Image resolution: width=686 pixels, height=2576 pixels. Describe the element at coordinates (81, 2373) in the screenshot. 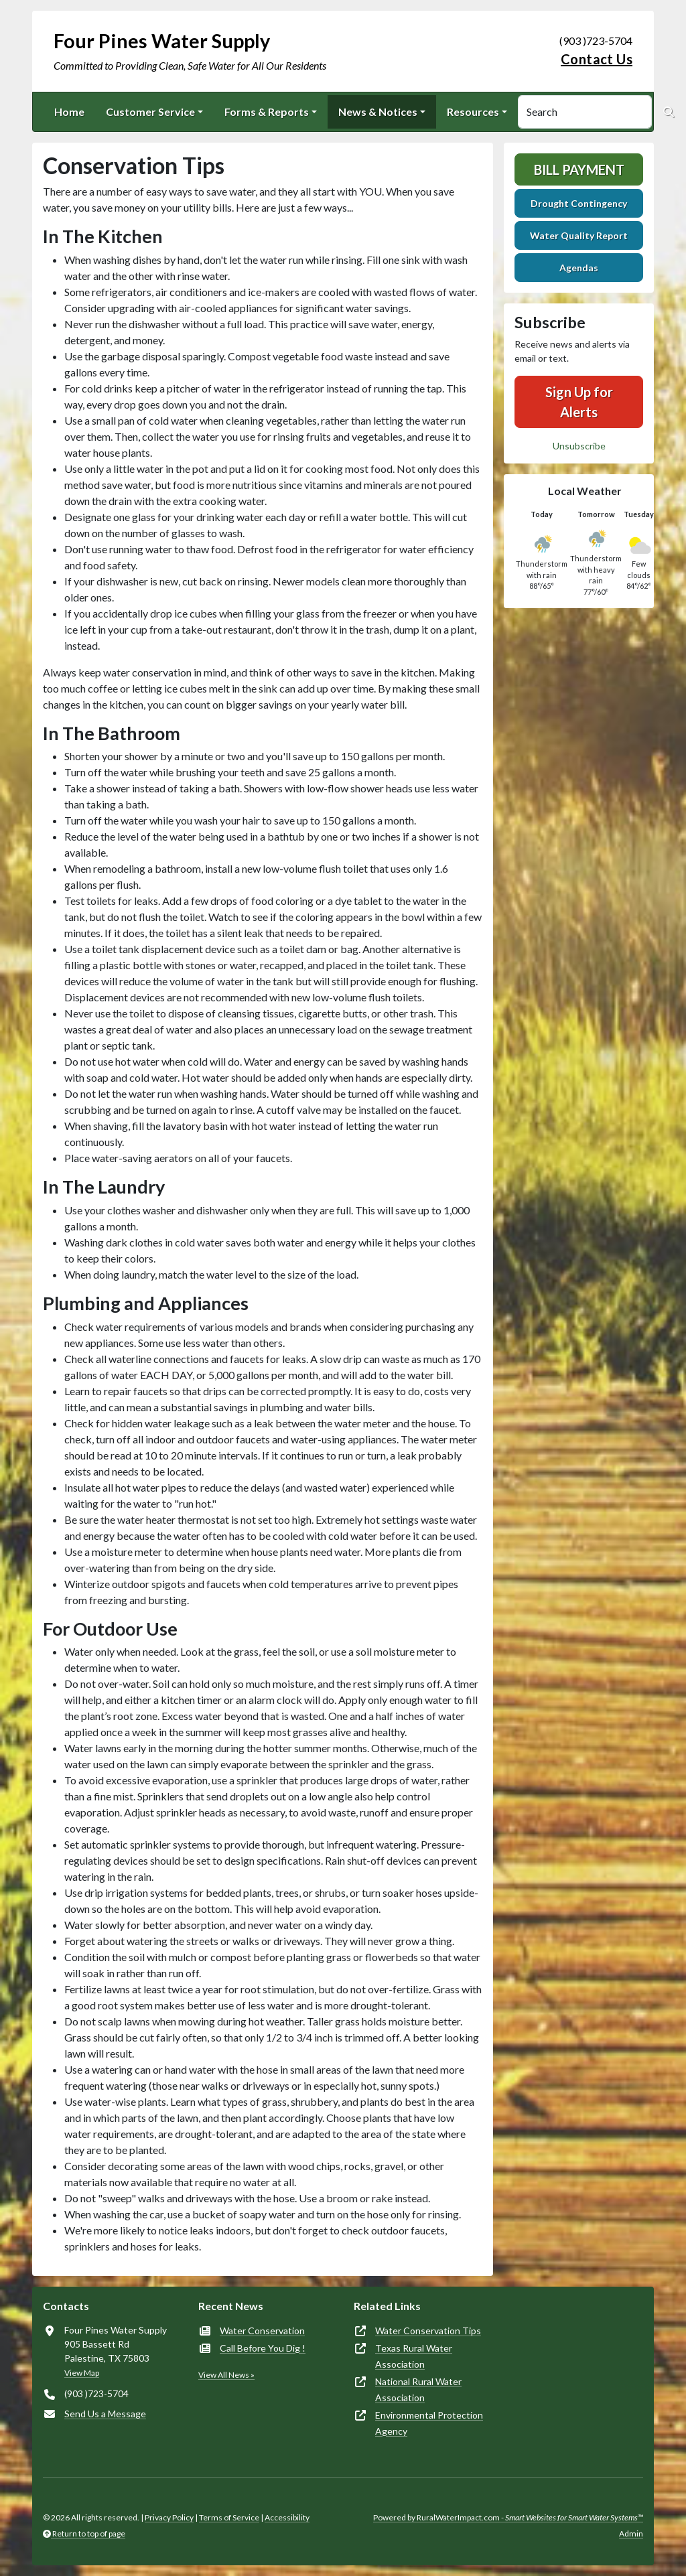

I see `View Map` at that location.